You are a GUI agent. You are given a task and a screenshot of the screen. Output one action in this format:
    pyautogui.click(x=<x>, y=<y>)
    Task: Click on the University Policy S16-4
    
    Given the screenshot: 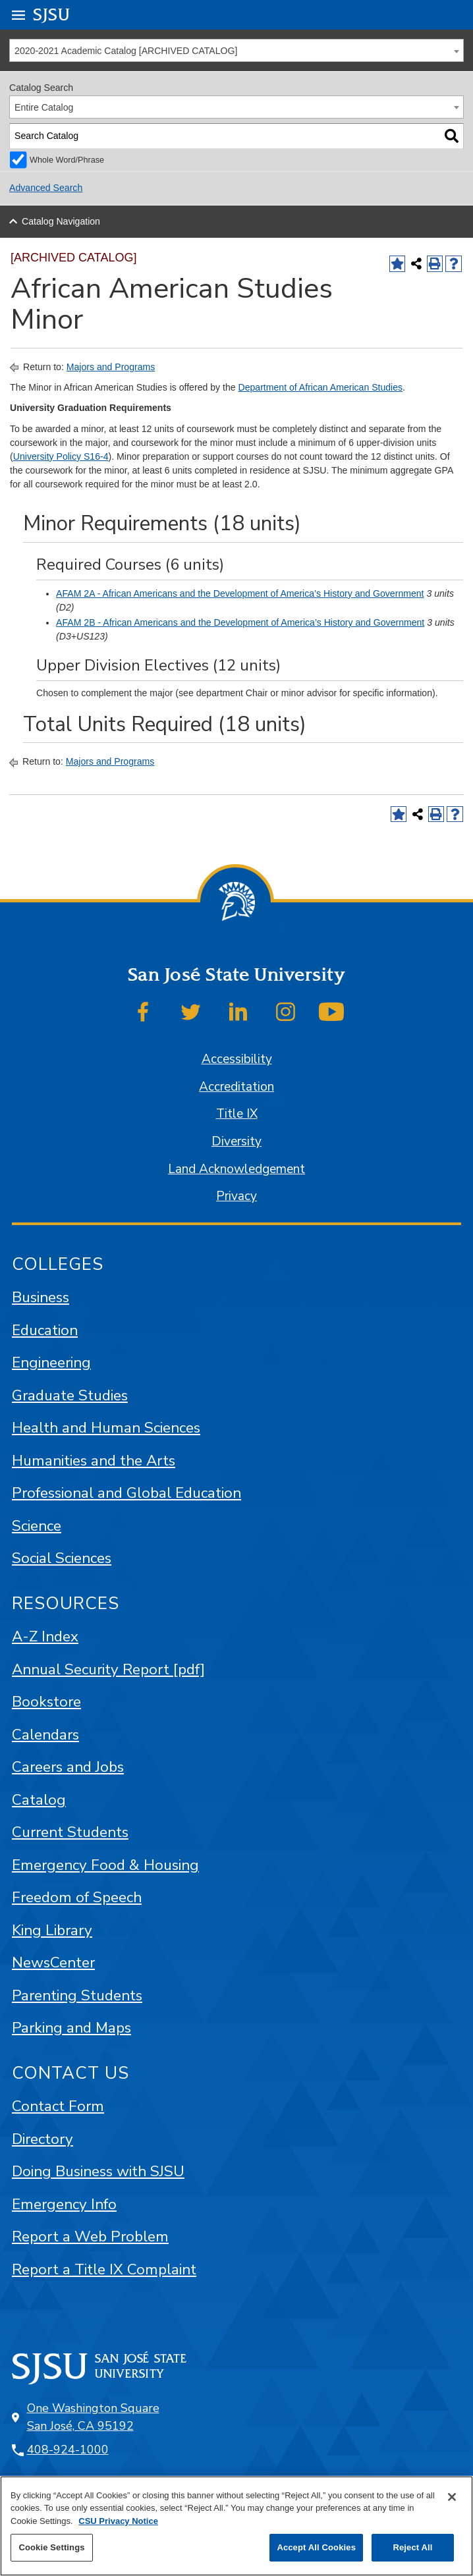 What is the action you would take?
    pyautogui.click(x=61, y=456)
    